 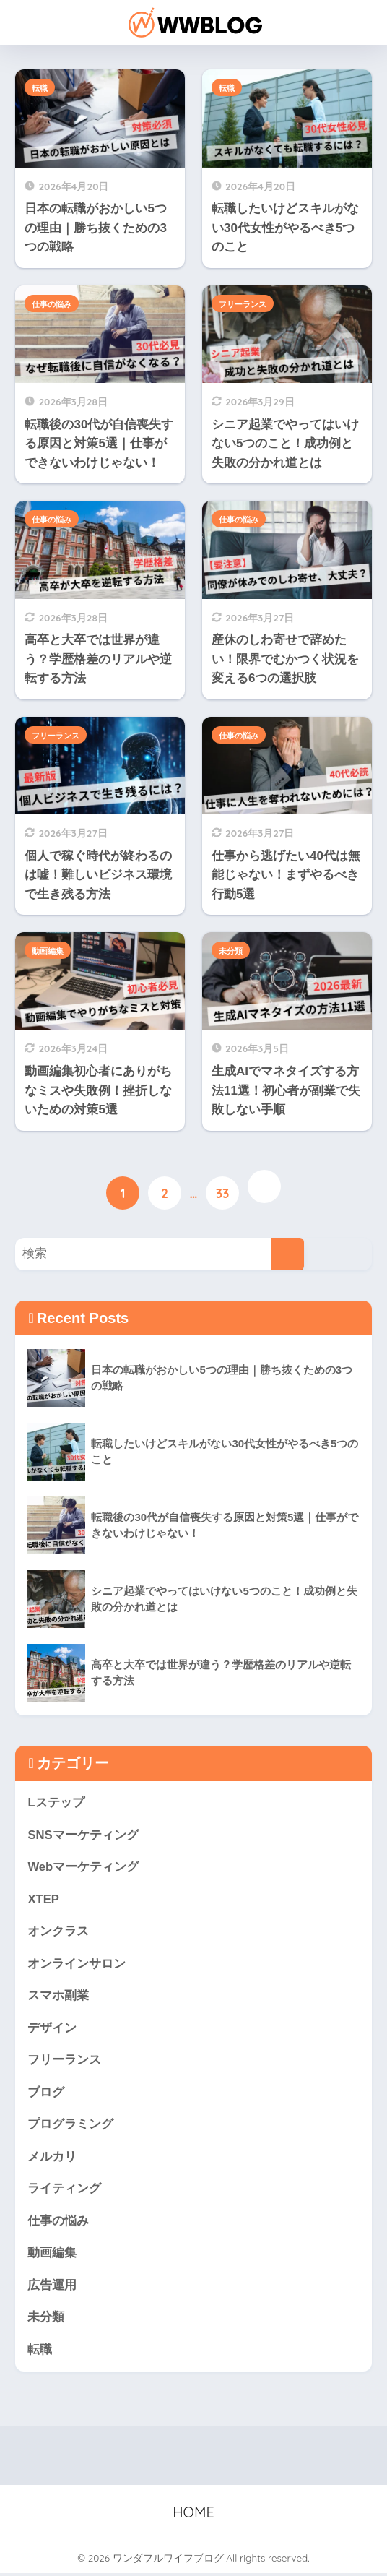 I want to click on メルカリ, so click(x=52, y=2159).